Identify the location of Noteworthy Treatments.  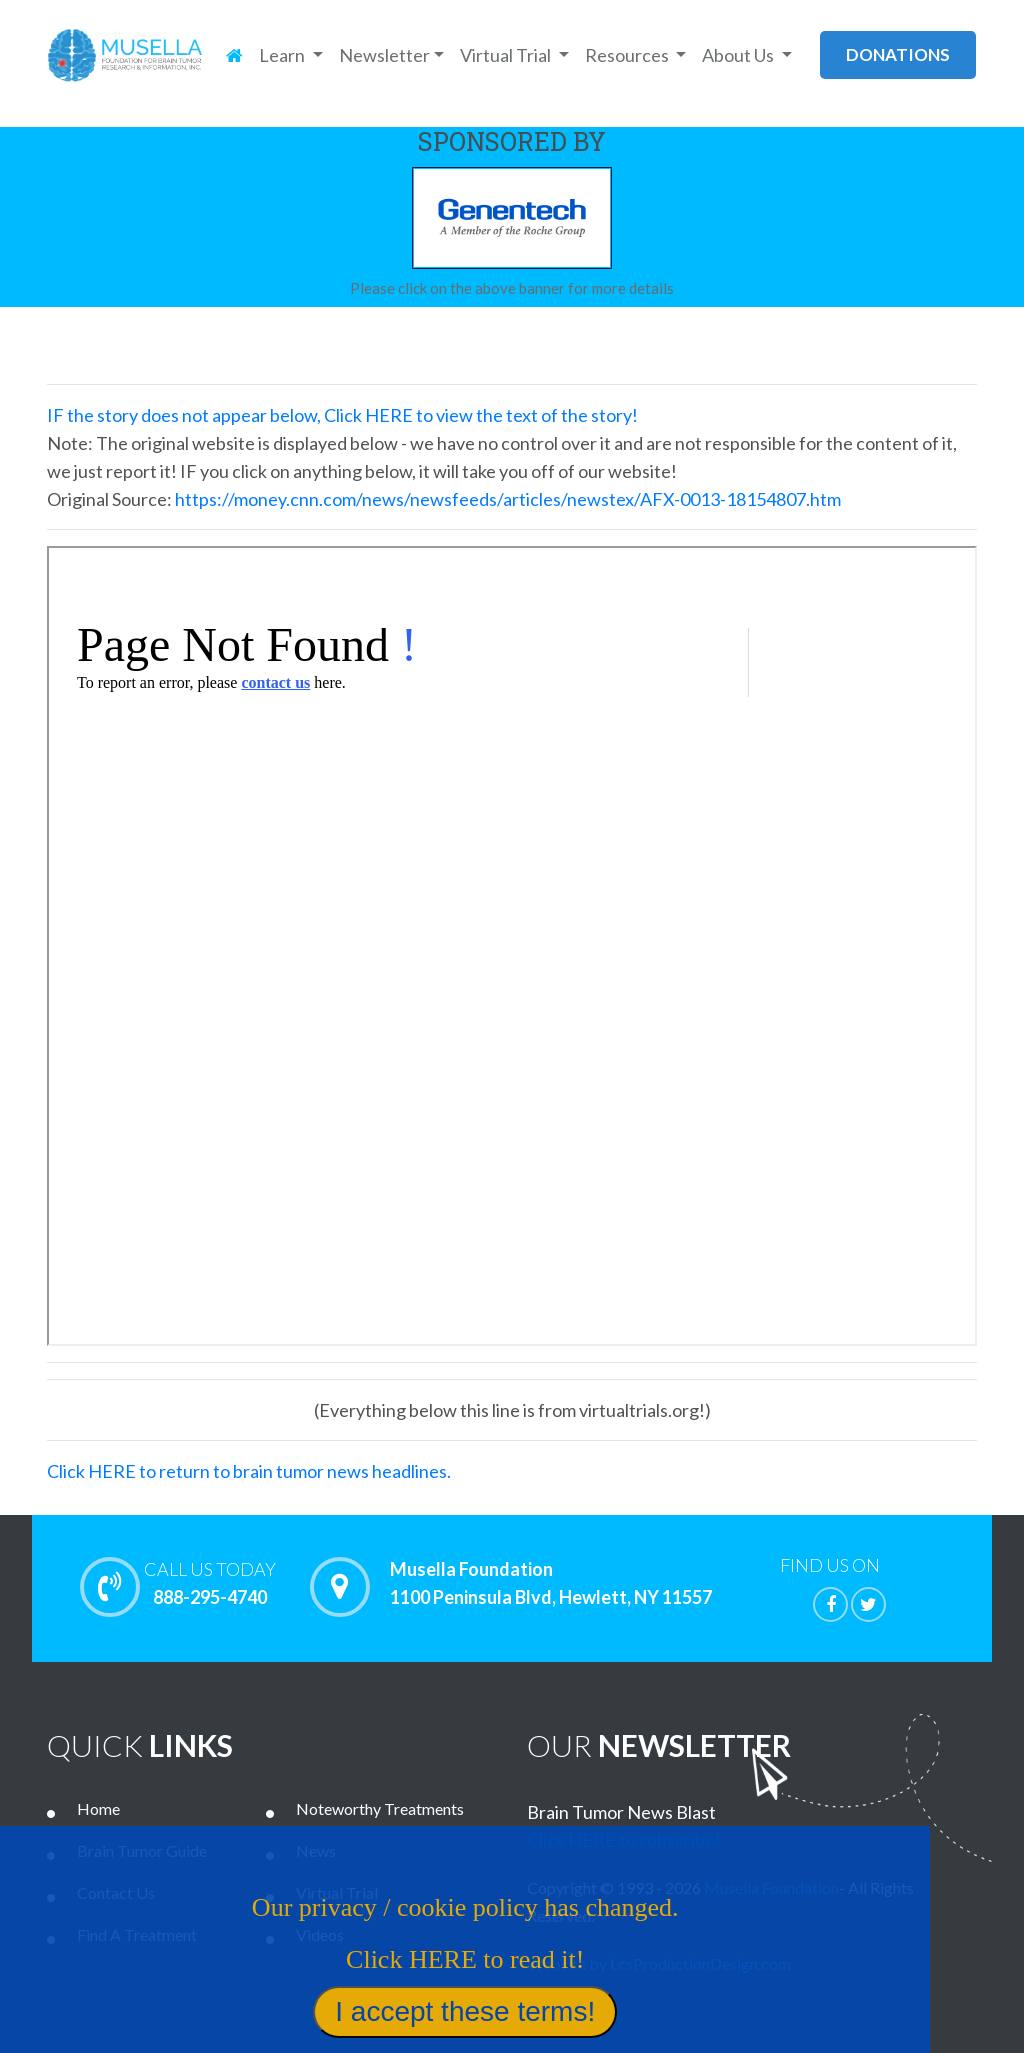
(380, 1808).